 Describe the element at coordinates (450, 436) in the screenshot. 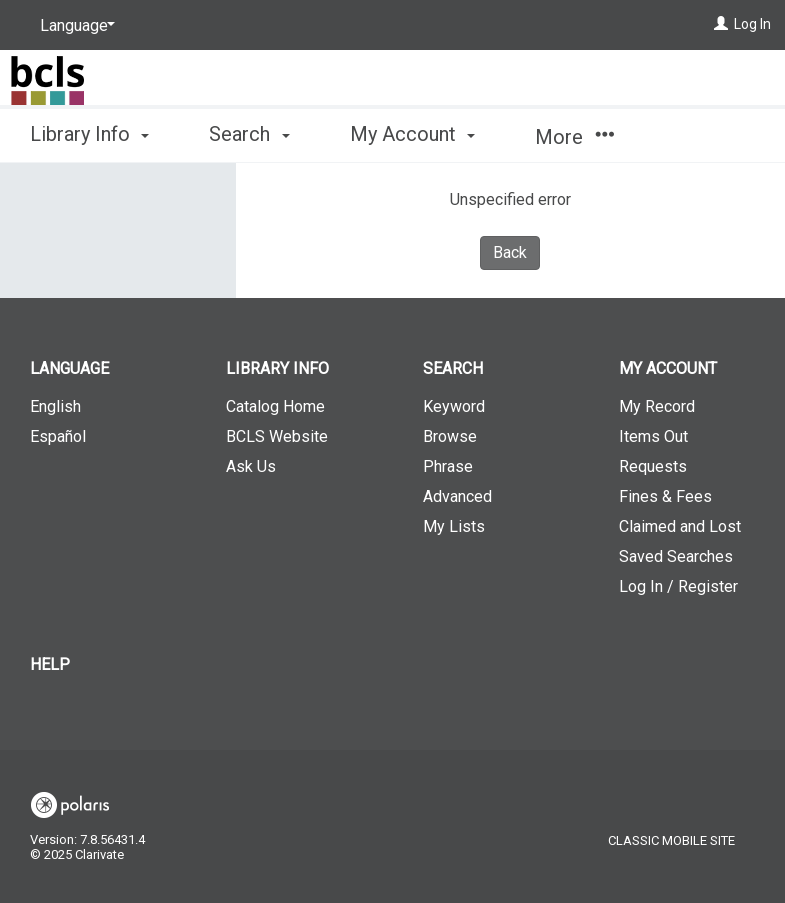

I see `Browse` at that location.